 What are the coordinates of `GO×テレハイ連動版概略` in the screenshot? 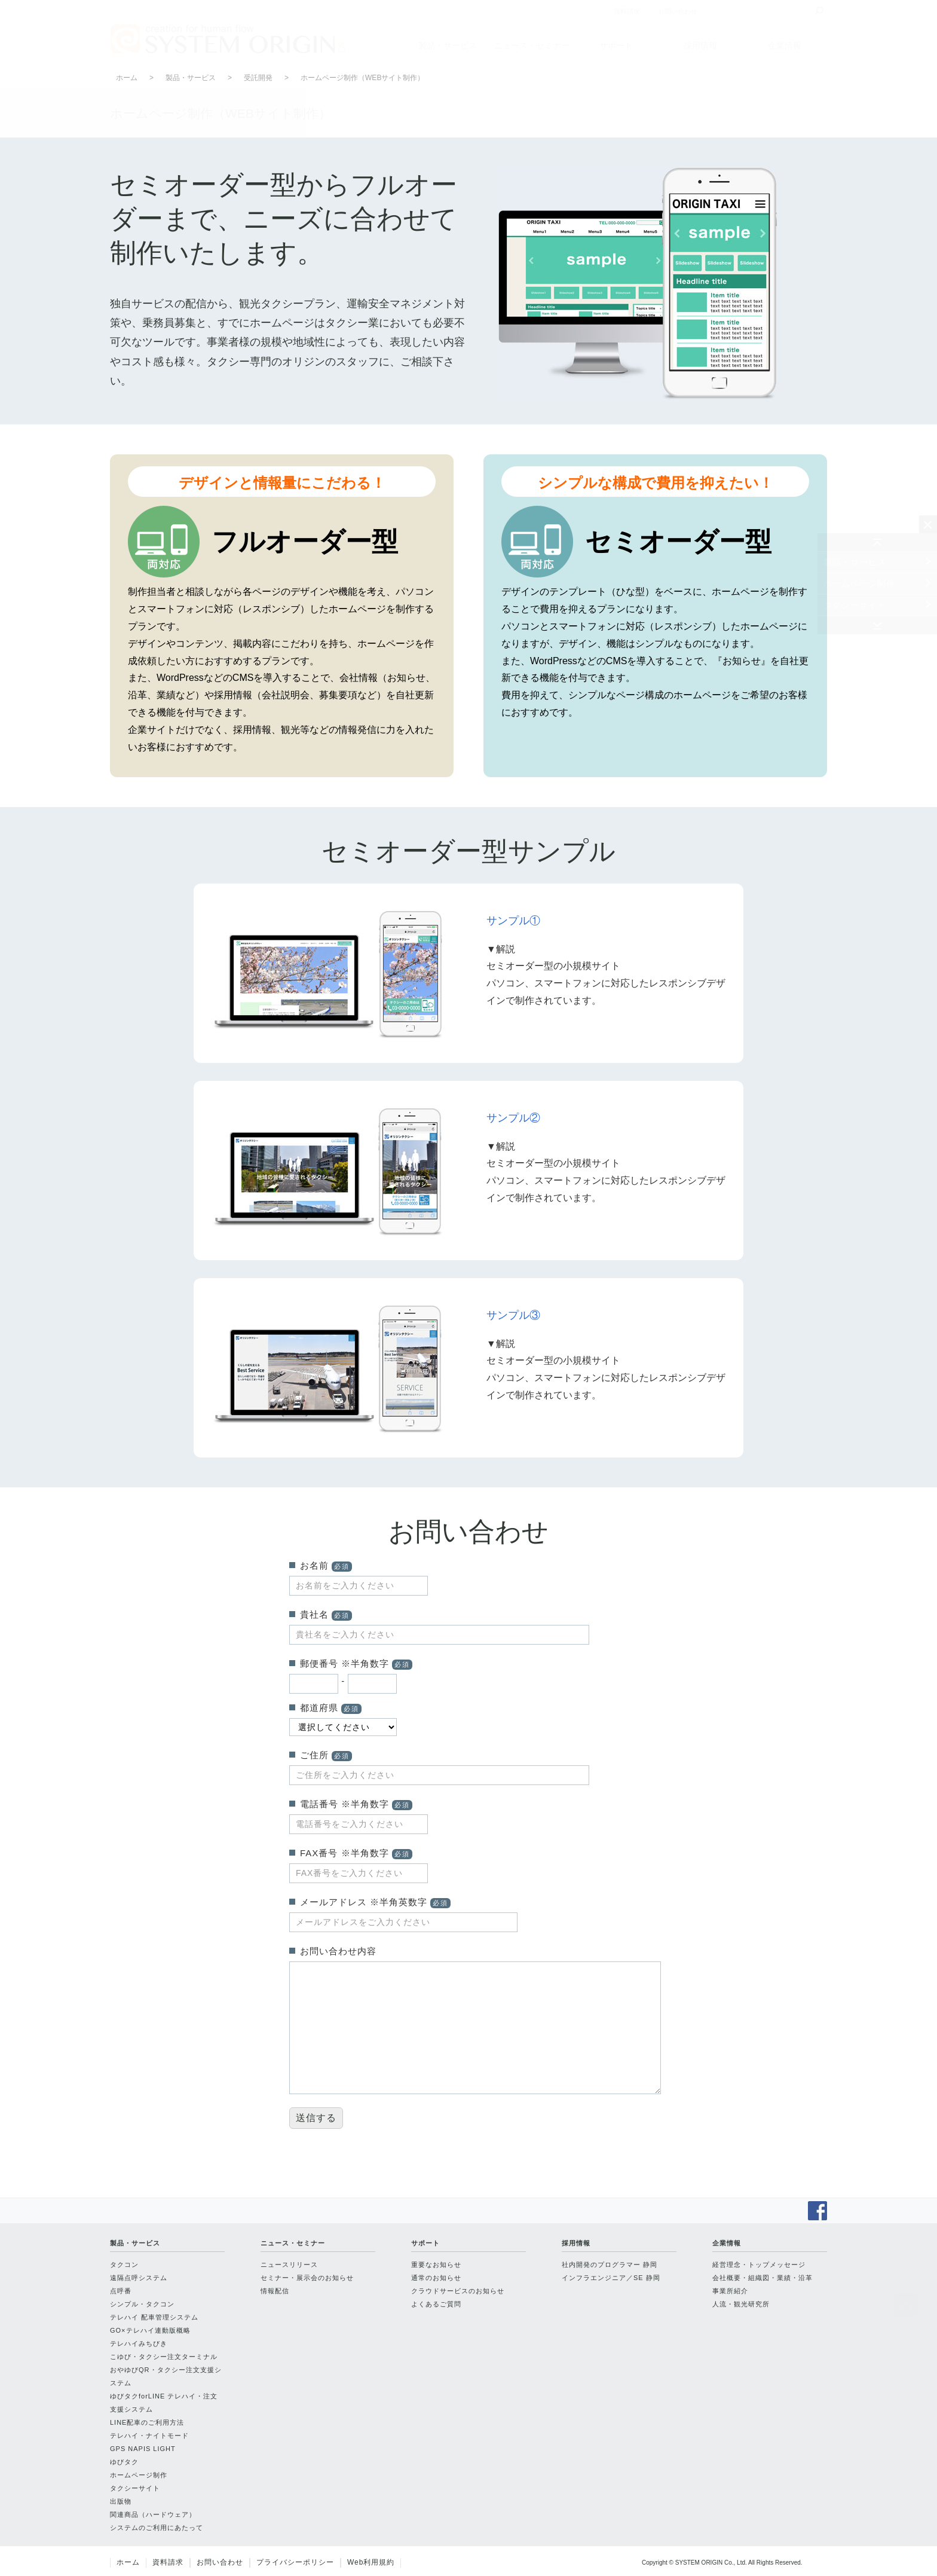 It's located at (150, 2330).